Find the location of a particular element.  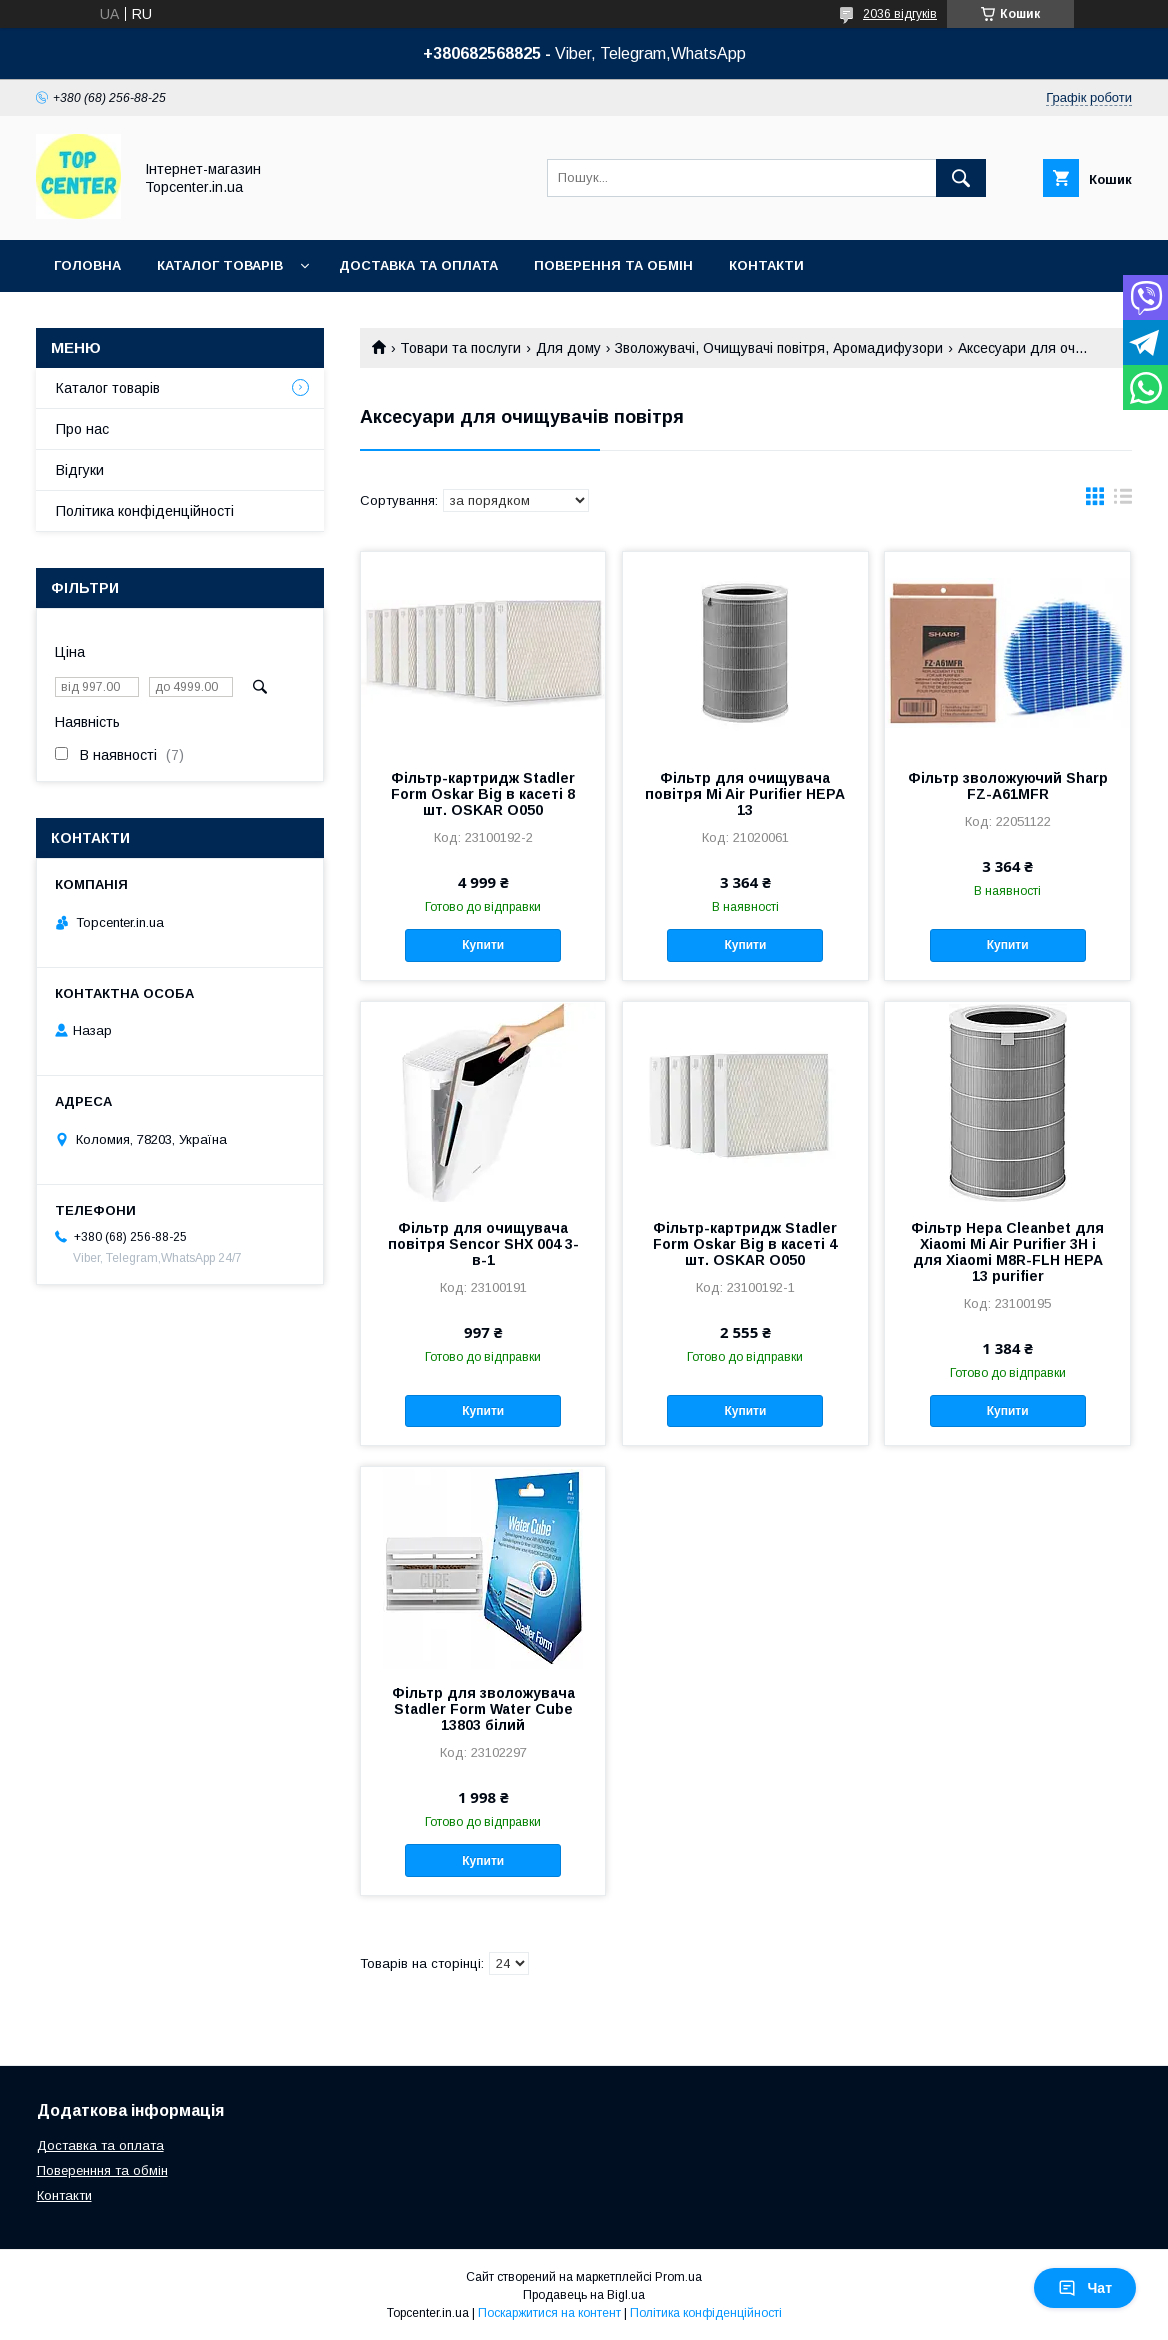

Для дому is located at coordinates (568, 348).